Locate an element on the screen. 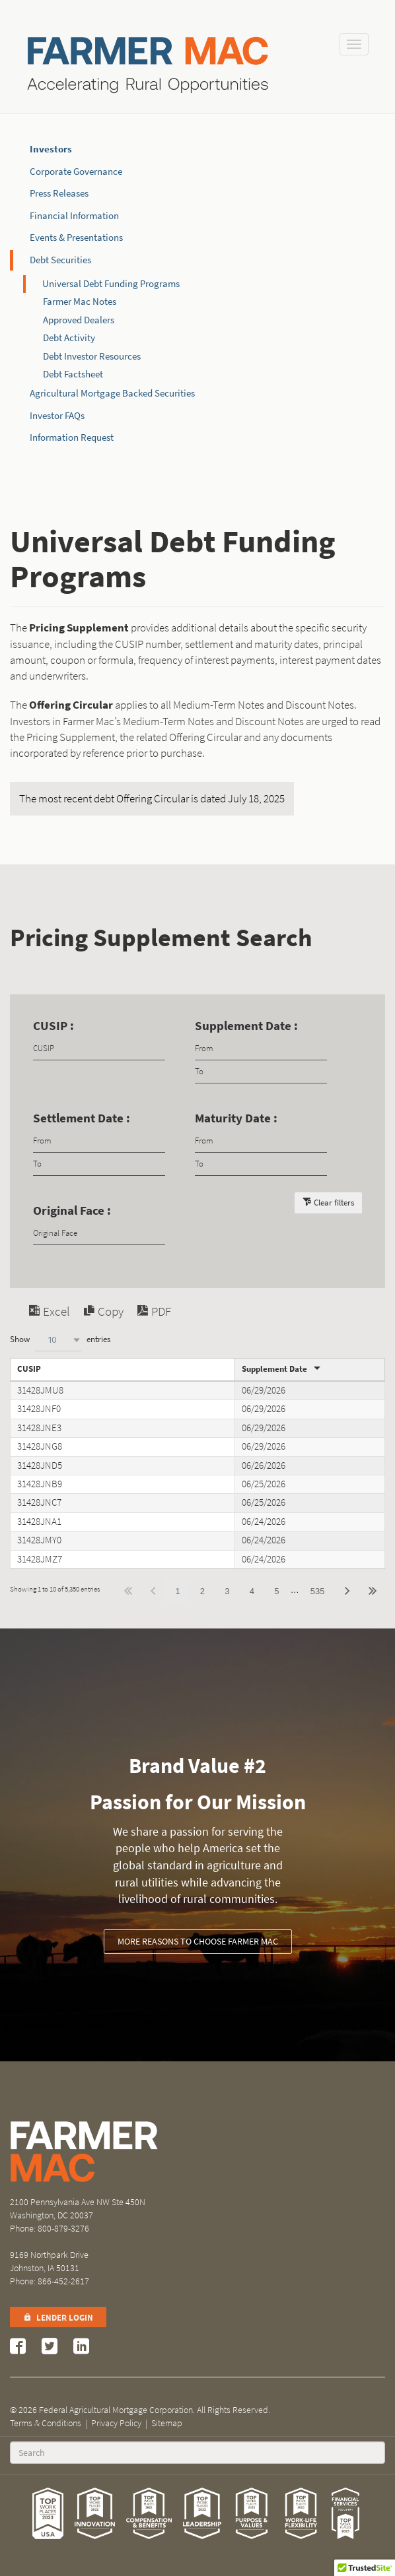 Image resolution: width=395 pixels, height=2576 pixels. 535 is located at coordinates (317, 1591).